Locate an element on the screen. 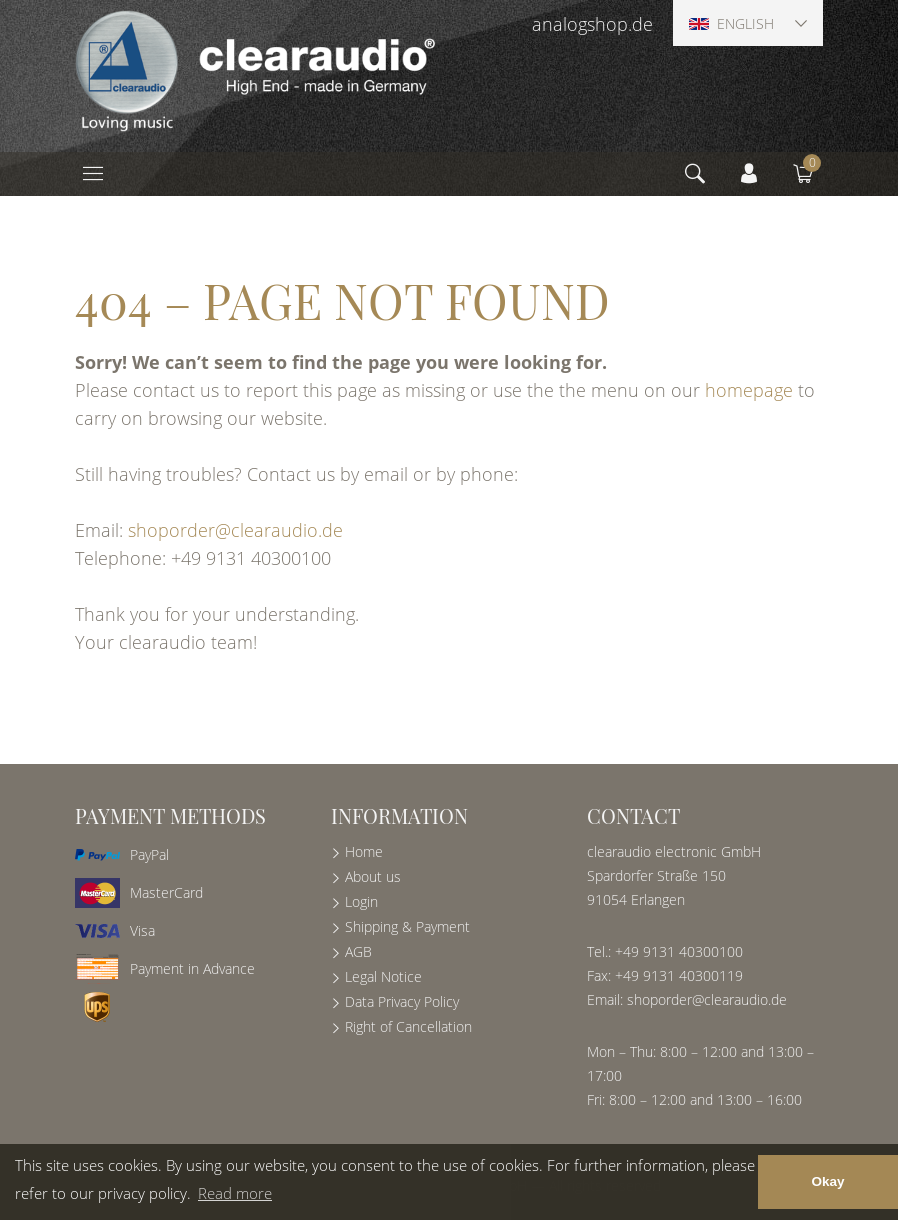 Image resolution: width=898 pixels, height=1220 pixels. Home is located at coordinates (364, 851).